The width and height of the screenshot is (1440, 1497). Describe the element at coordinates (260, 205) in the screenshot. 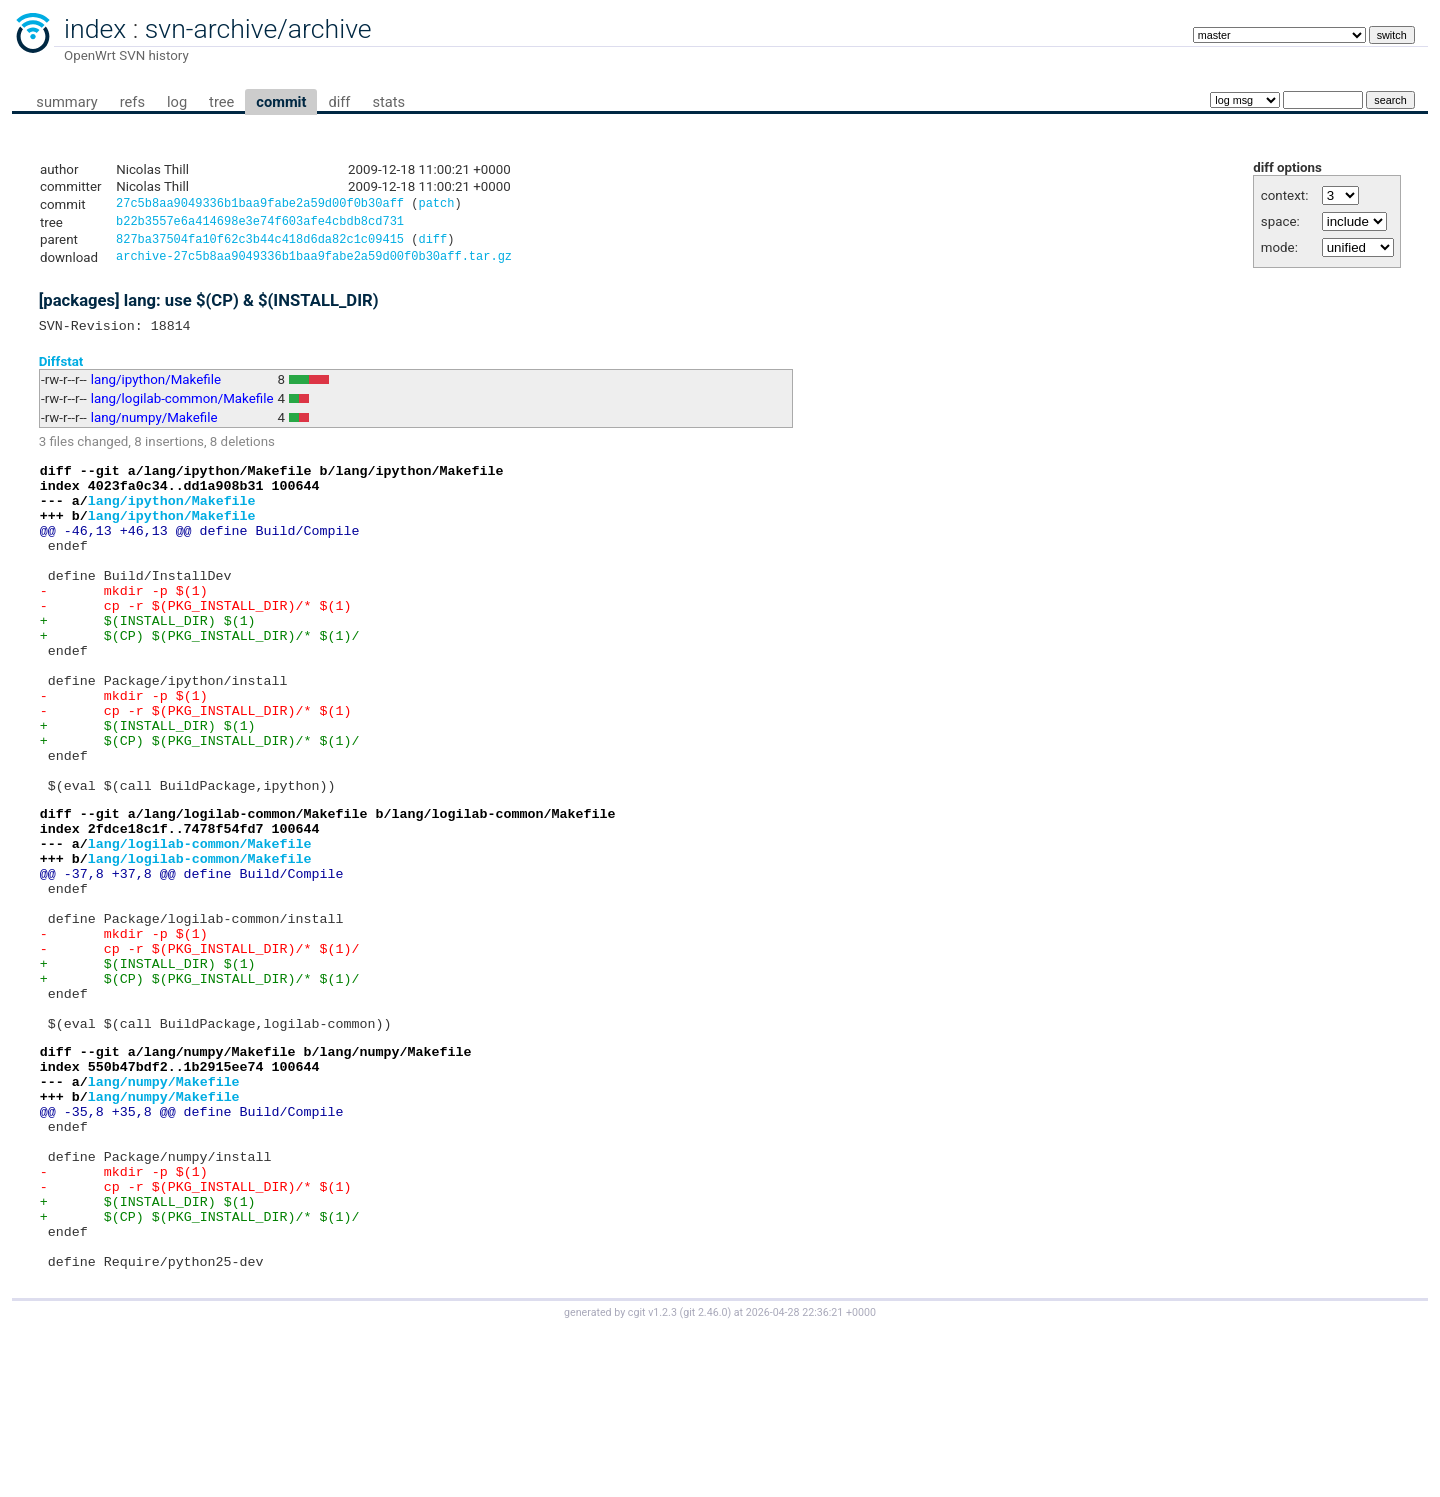

I see `27c5b8aa9049336b1baa9fabe2a59d00f0b30aff` at that location.